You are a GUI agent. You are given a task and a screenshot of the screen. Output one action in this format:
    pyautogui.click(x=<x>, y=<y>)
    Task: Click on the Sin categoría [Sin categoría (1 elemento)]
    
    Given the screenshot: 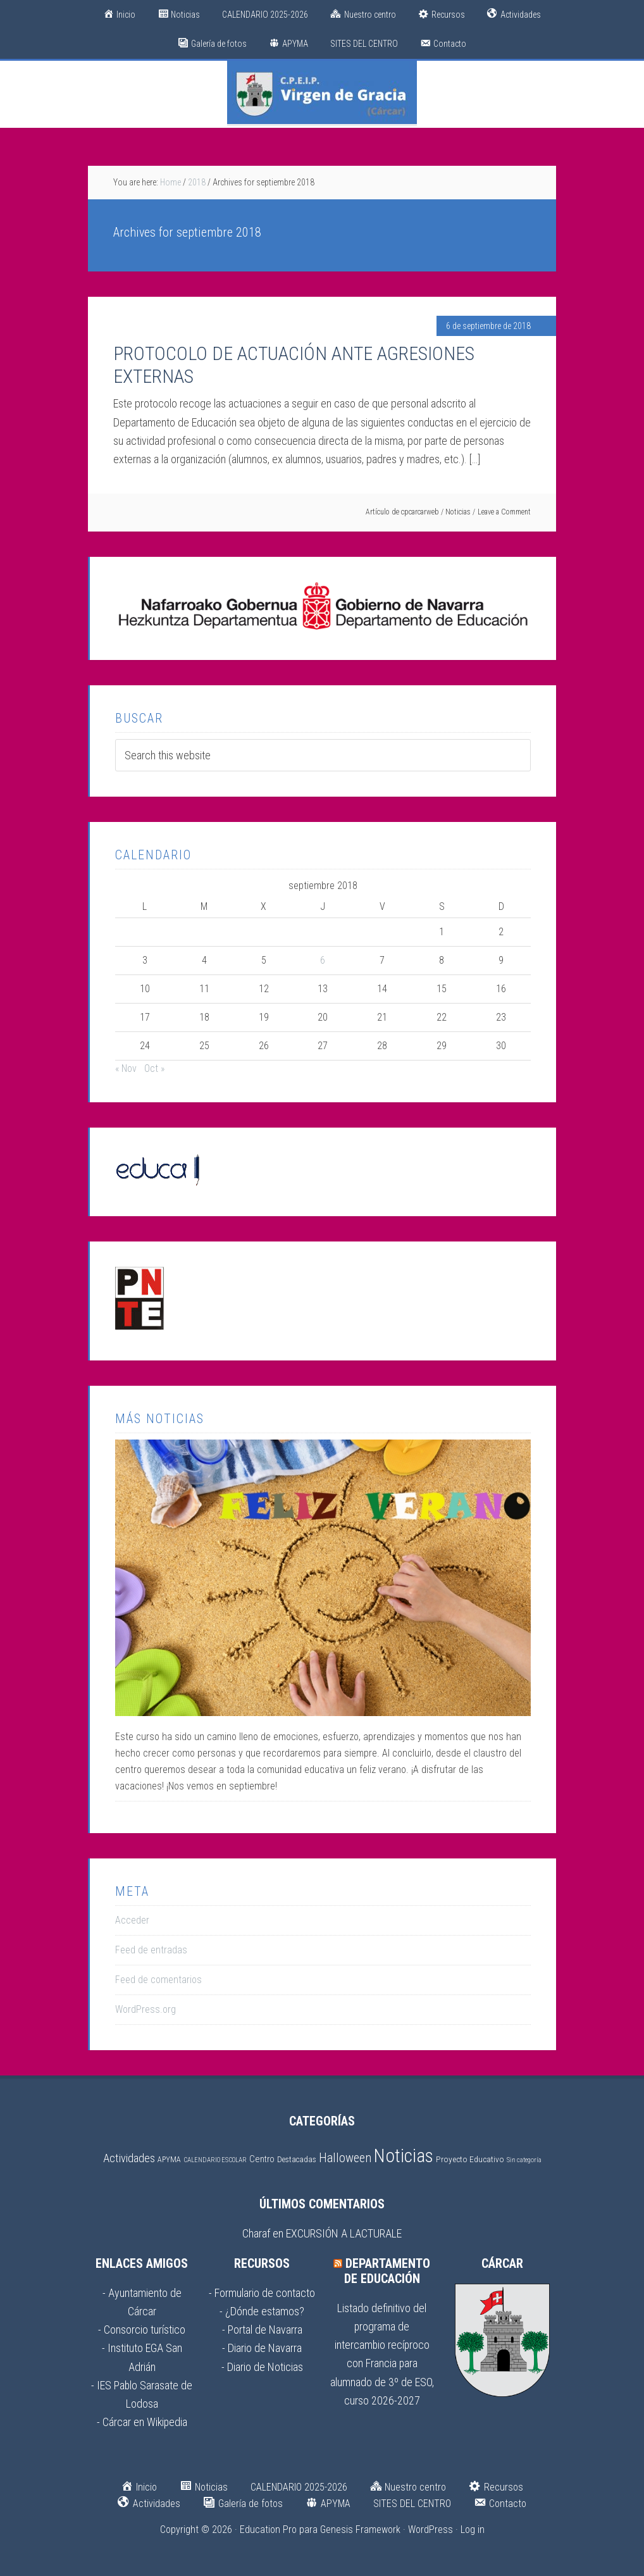 What is the action you would take?
    pyautogui.click(x=524, y=2160)
    